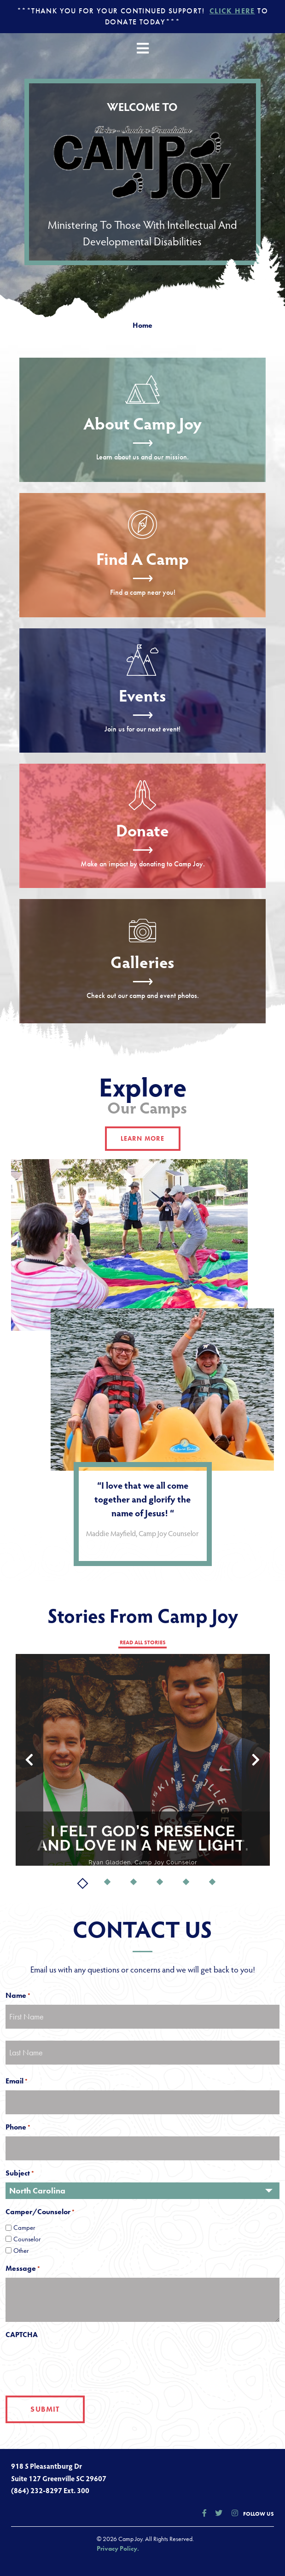 The width and height of the screenshot is (285, 2576). Describe the element at coordinates (187, 1883) in the screenshot. I see `5 [tab]` at that location.